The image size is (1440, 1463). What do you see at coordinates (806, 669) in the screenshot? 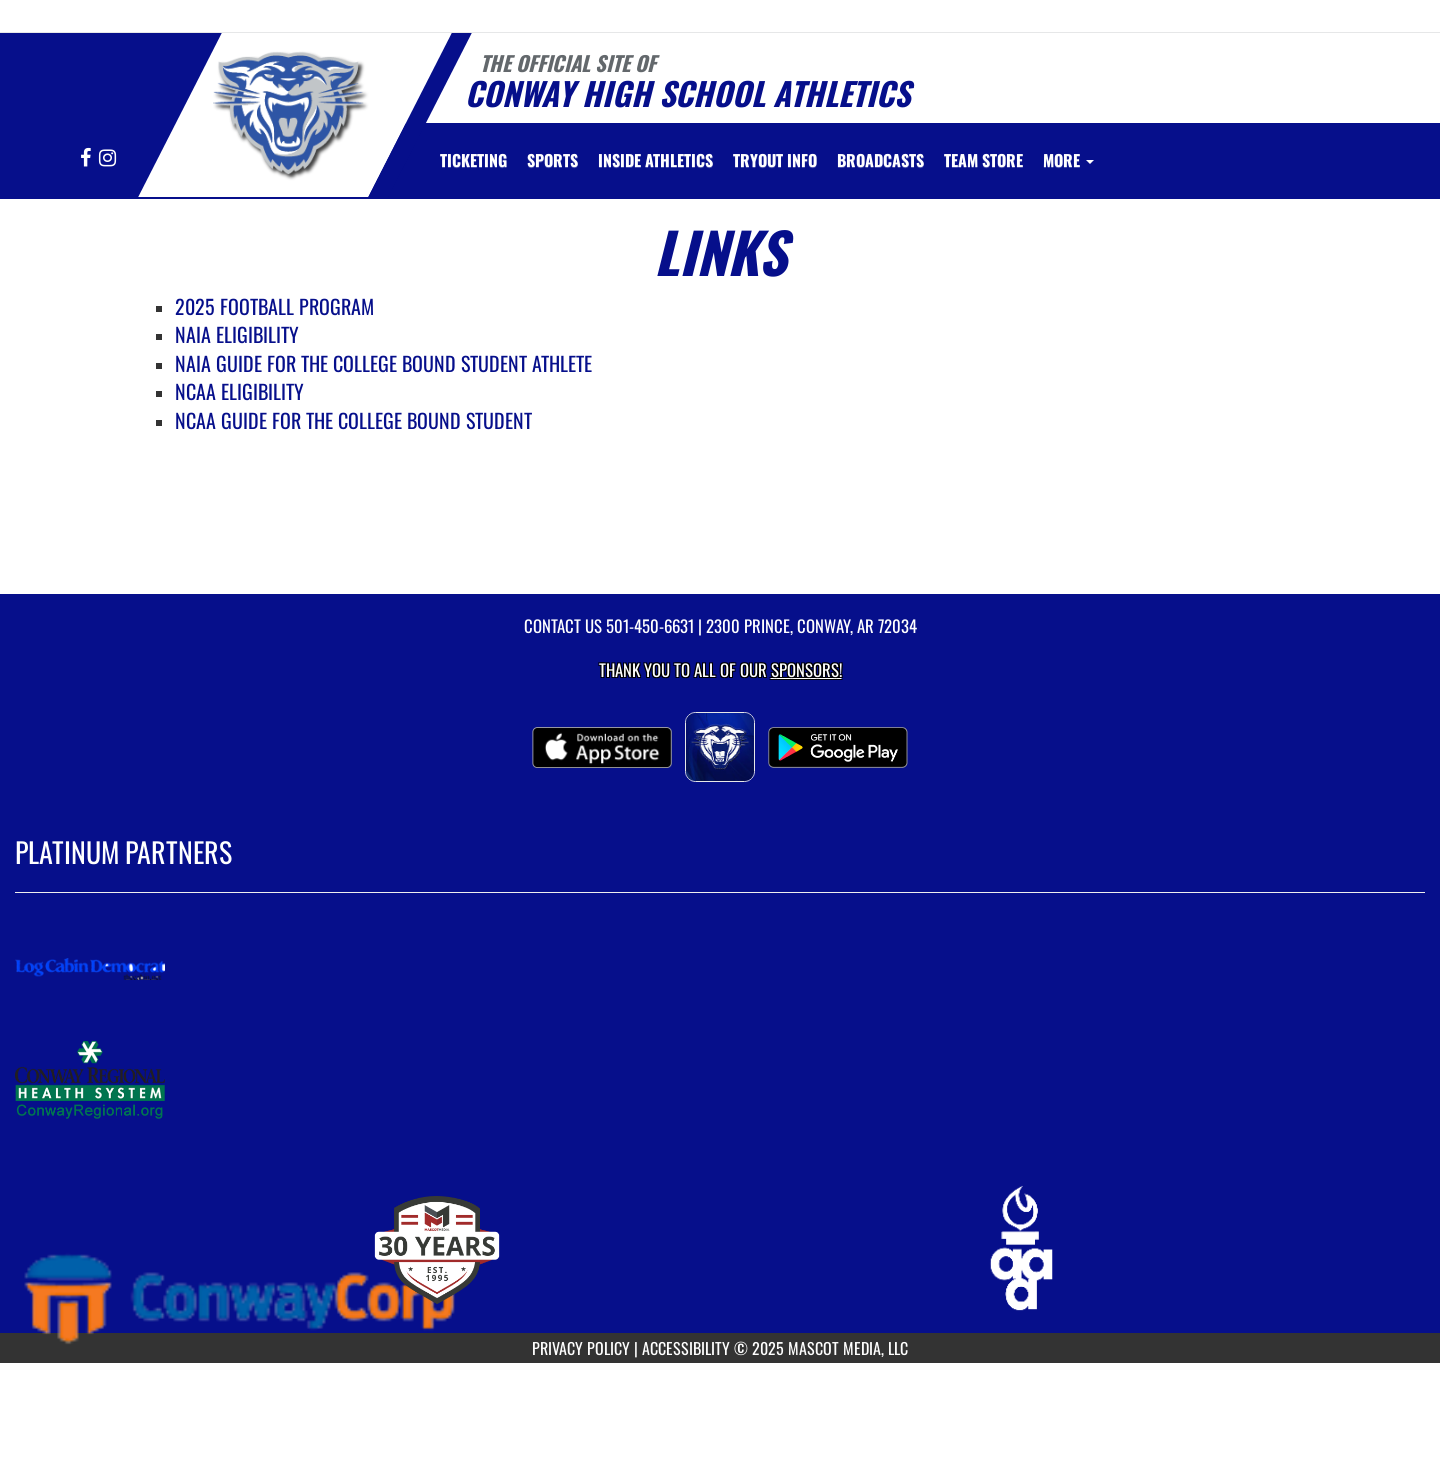
I see `Sponsors! [Visit our Sponsors Page]` at bounding box center [806, 669].